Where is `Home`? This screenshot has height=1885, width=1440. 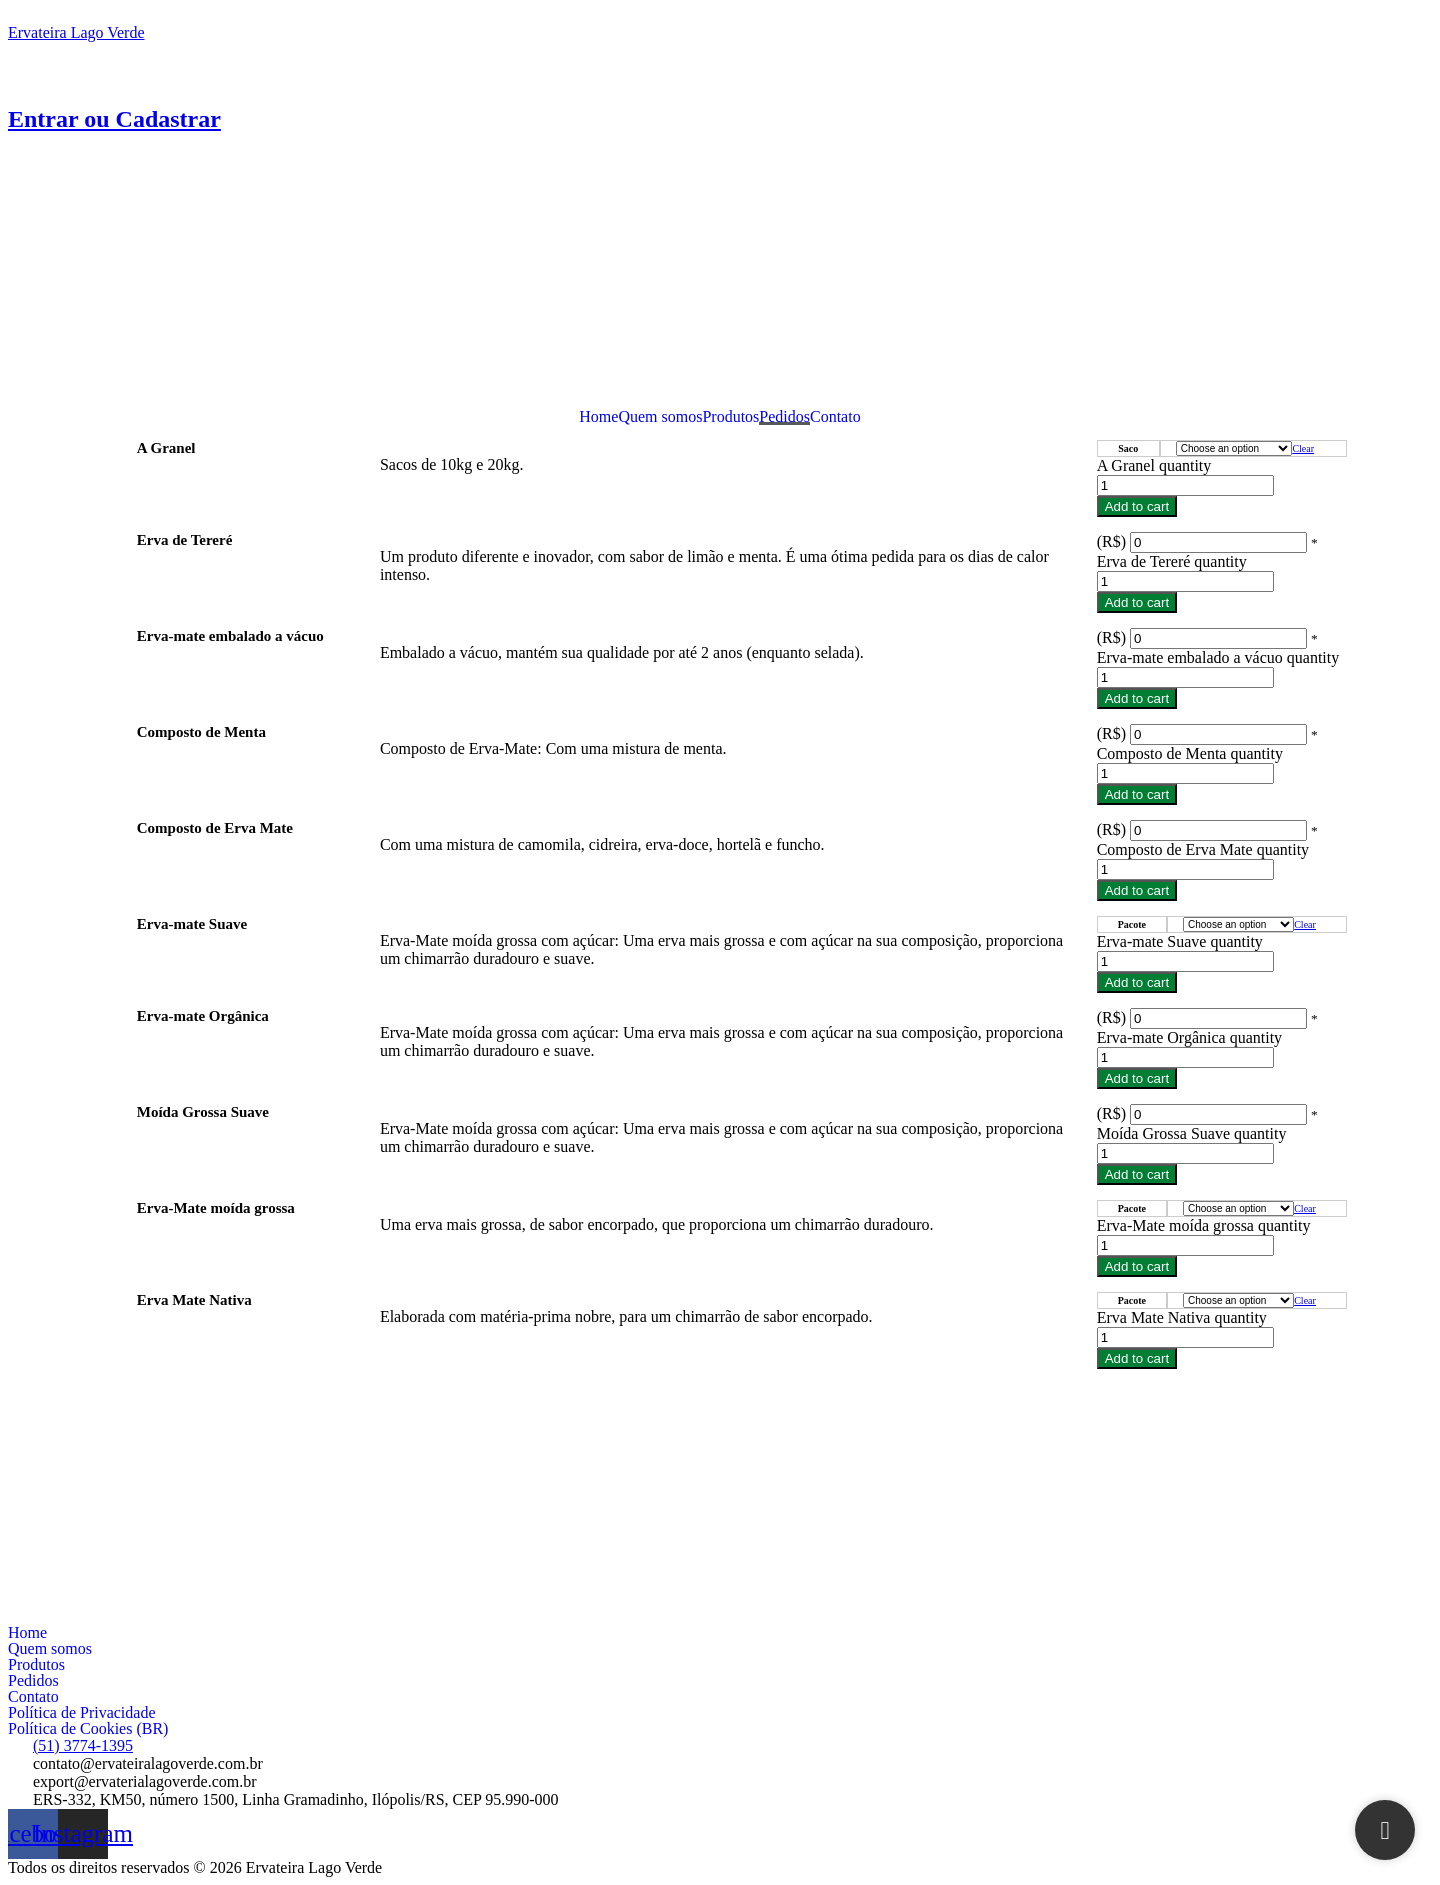
Home is located at coordinates (598, 417).